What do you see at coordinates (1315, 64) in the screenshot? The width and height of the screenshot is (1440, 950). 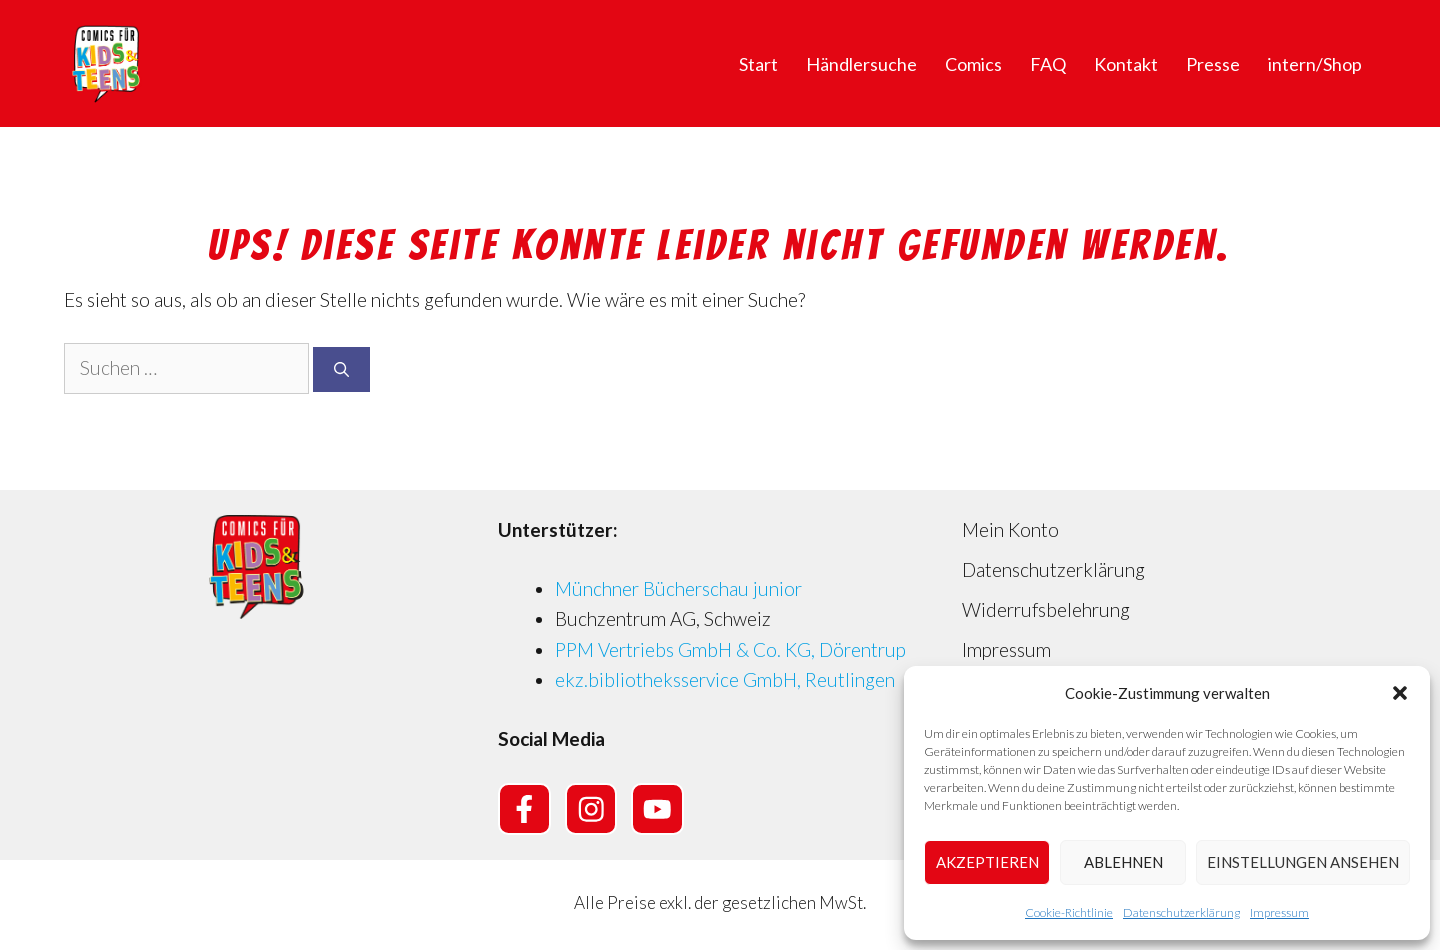 I see `intern/Shop` at bounding box center [1315, 64].